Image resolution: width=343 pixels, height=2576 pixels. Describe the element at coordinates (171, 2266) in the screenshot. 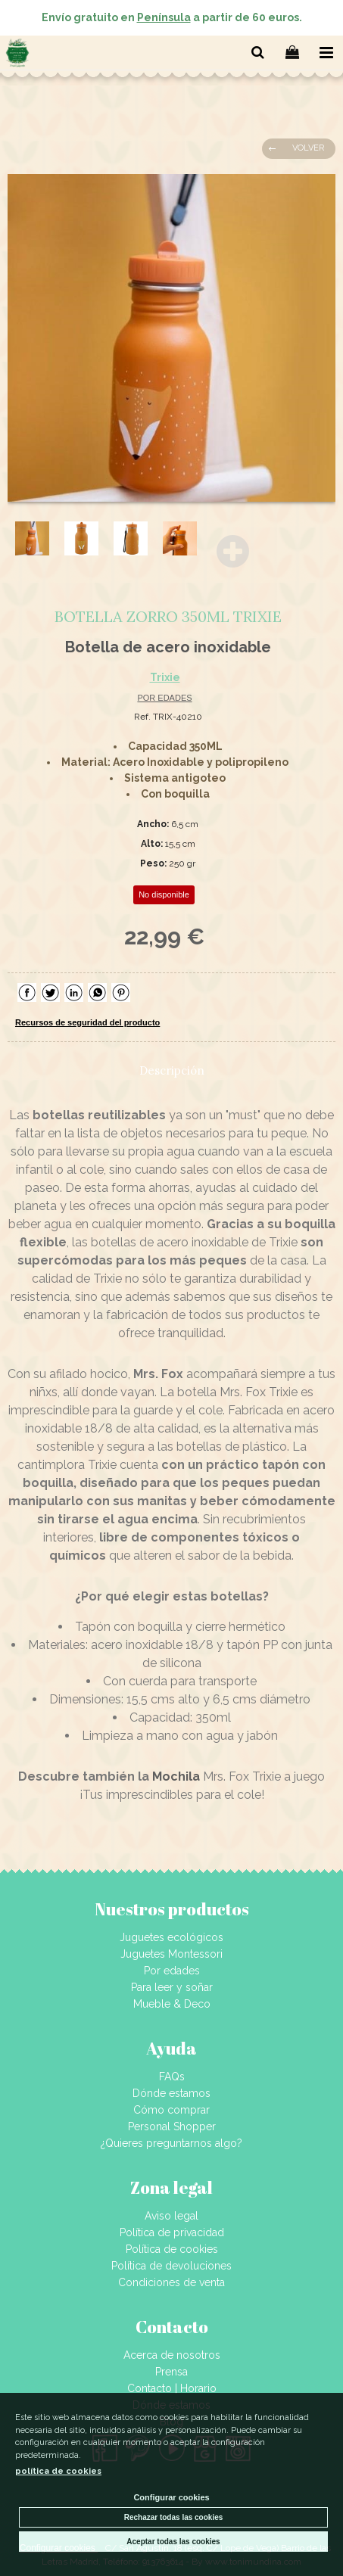

I see `Política de devoluciones` at that location.